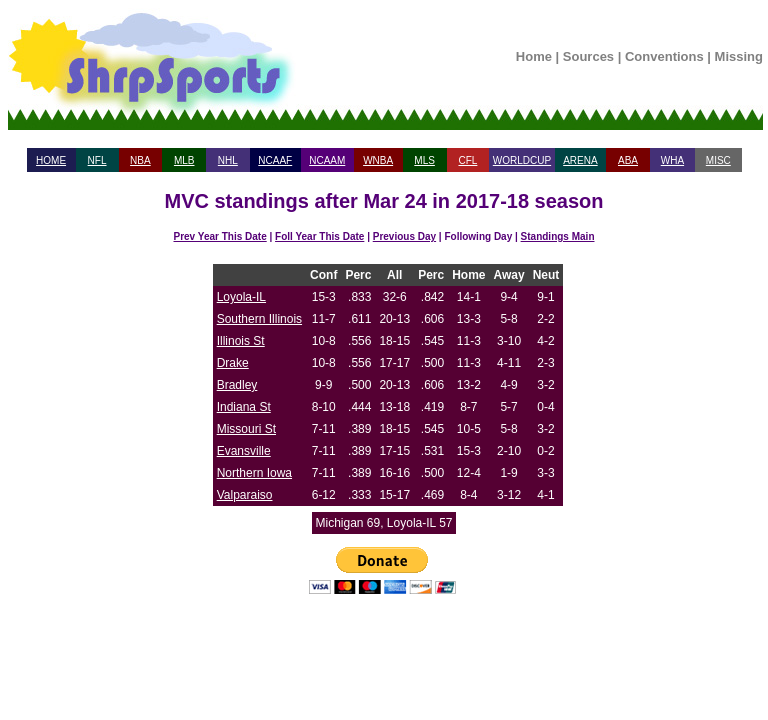 This screenshot has width=768, height=720. Describe the element at coordinates (184, 160) in the screenshot. I see `MLB` at that location.